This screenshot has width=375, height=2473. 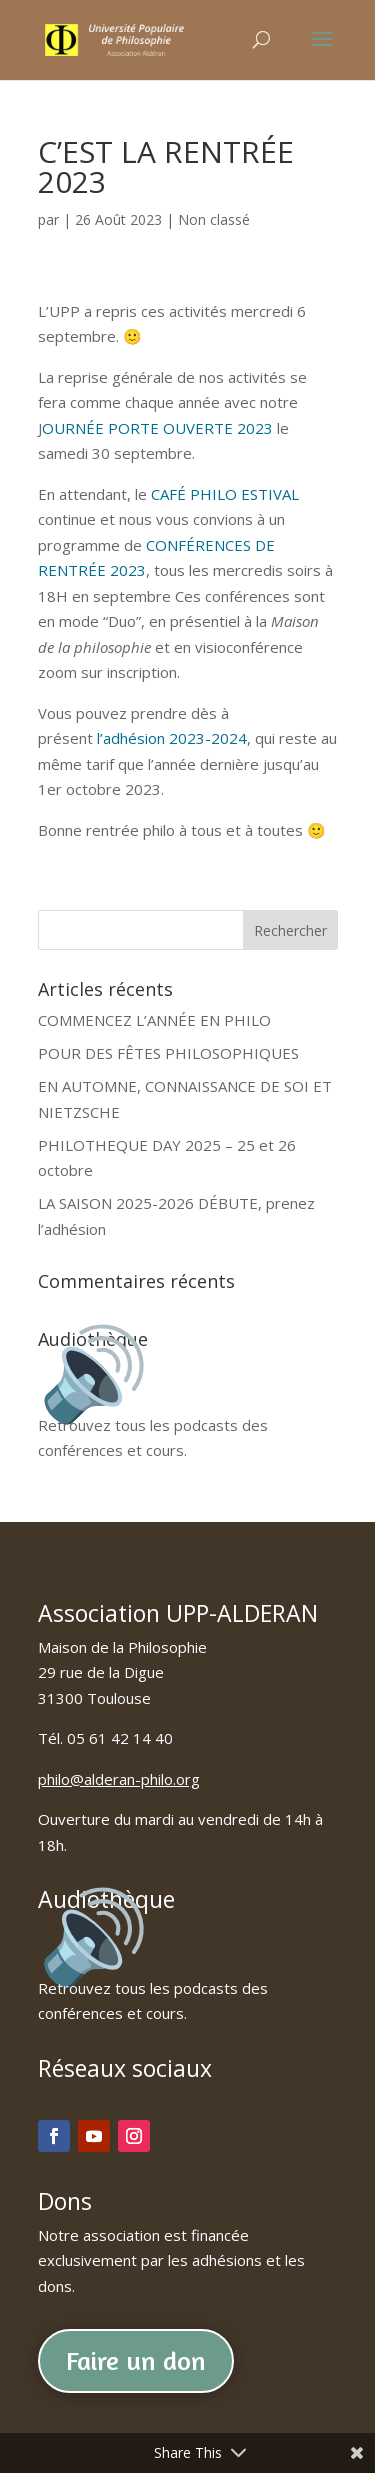 What do you see at coordinates (119, 1779) in the screenshot?
I see `philo@alderan-philo.org` at bounding box center [119, 1779].